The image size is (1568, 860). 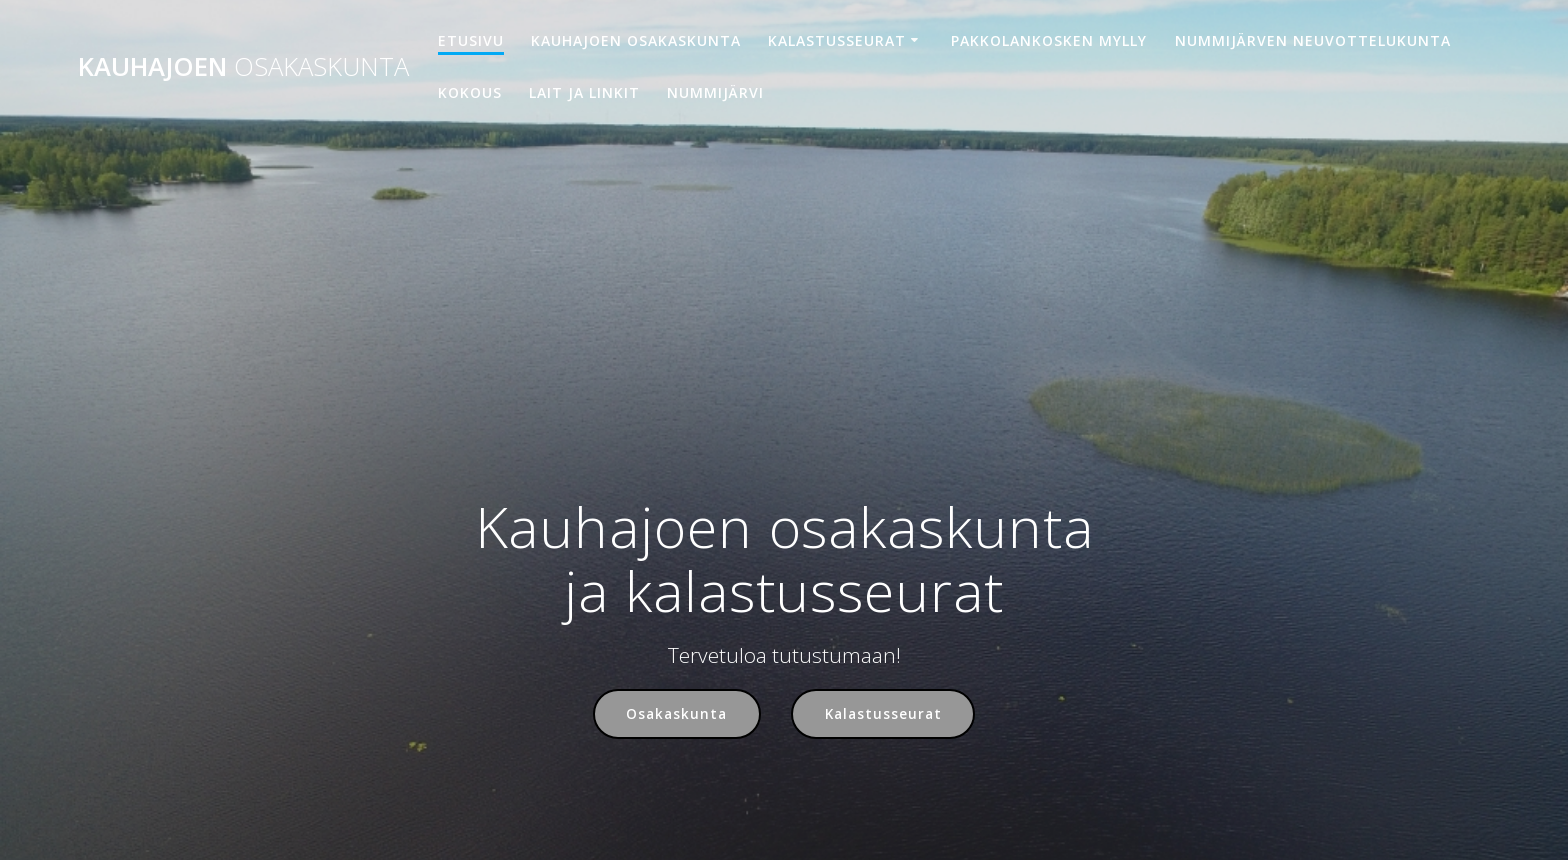 I want to click on Lait ja linkit, so click(x=584, y=92).